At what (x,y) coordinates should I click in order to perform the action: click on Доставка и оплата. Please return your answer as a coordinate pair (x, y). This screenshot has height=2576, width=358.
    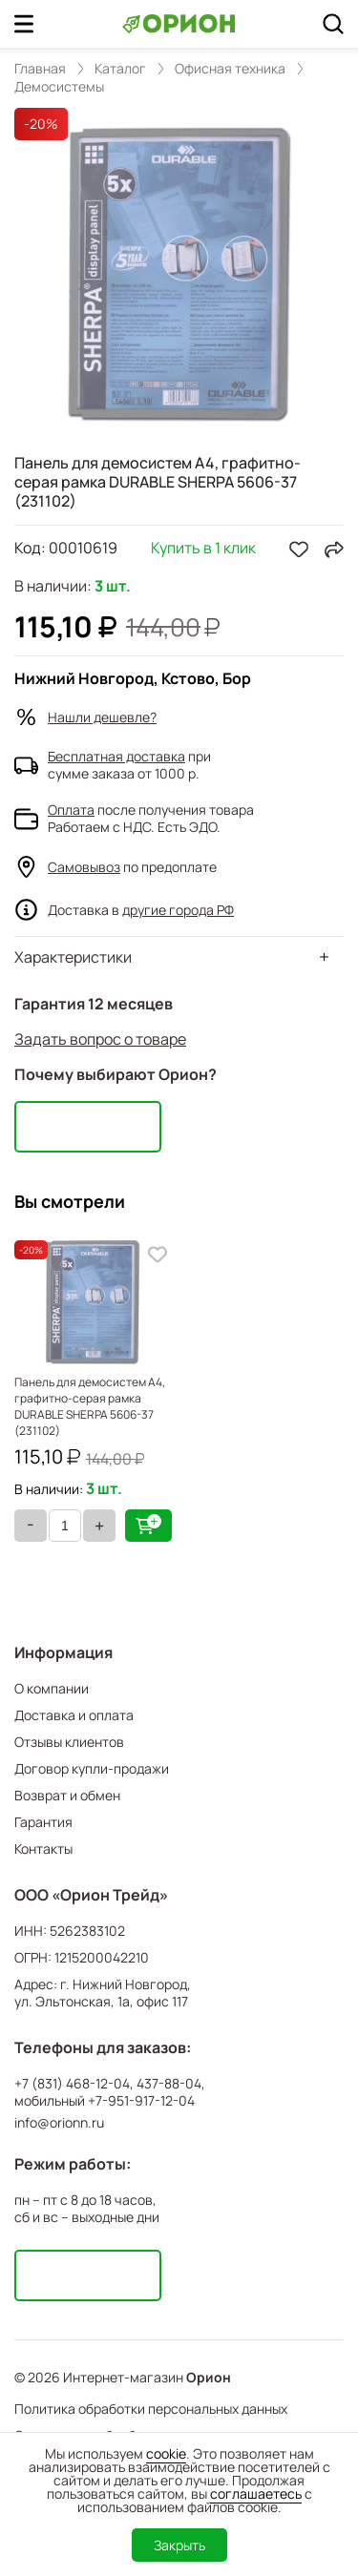
    Looking at the image, I should click on (74, 1715).